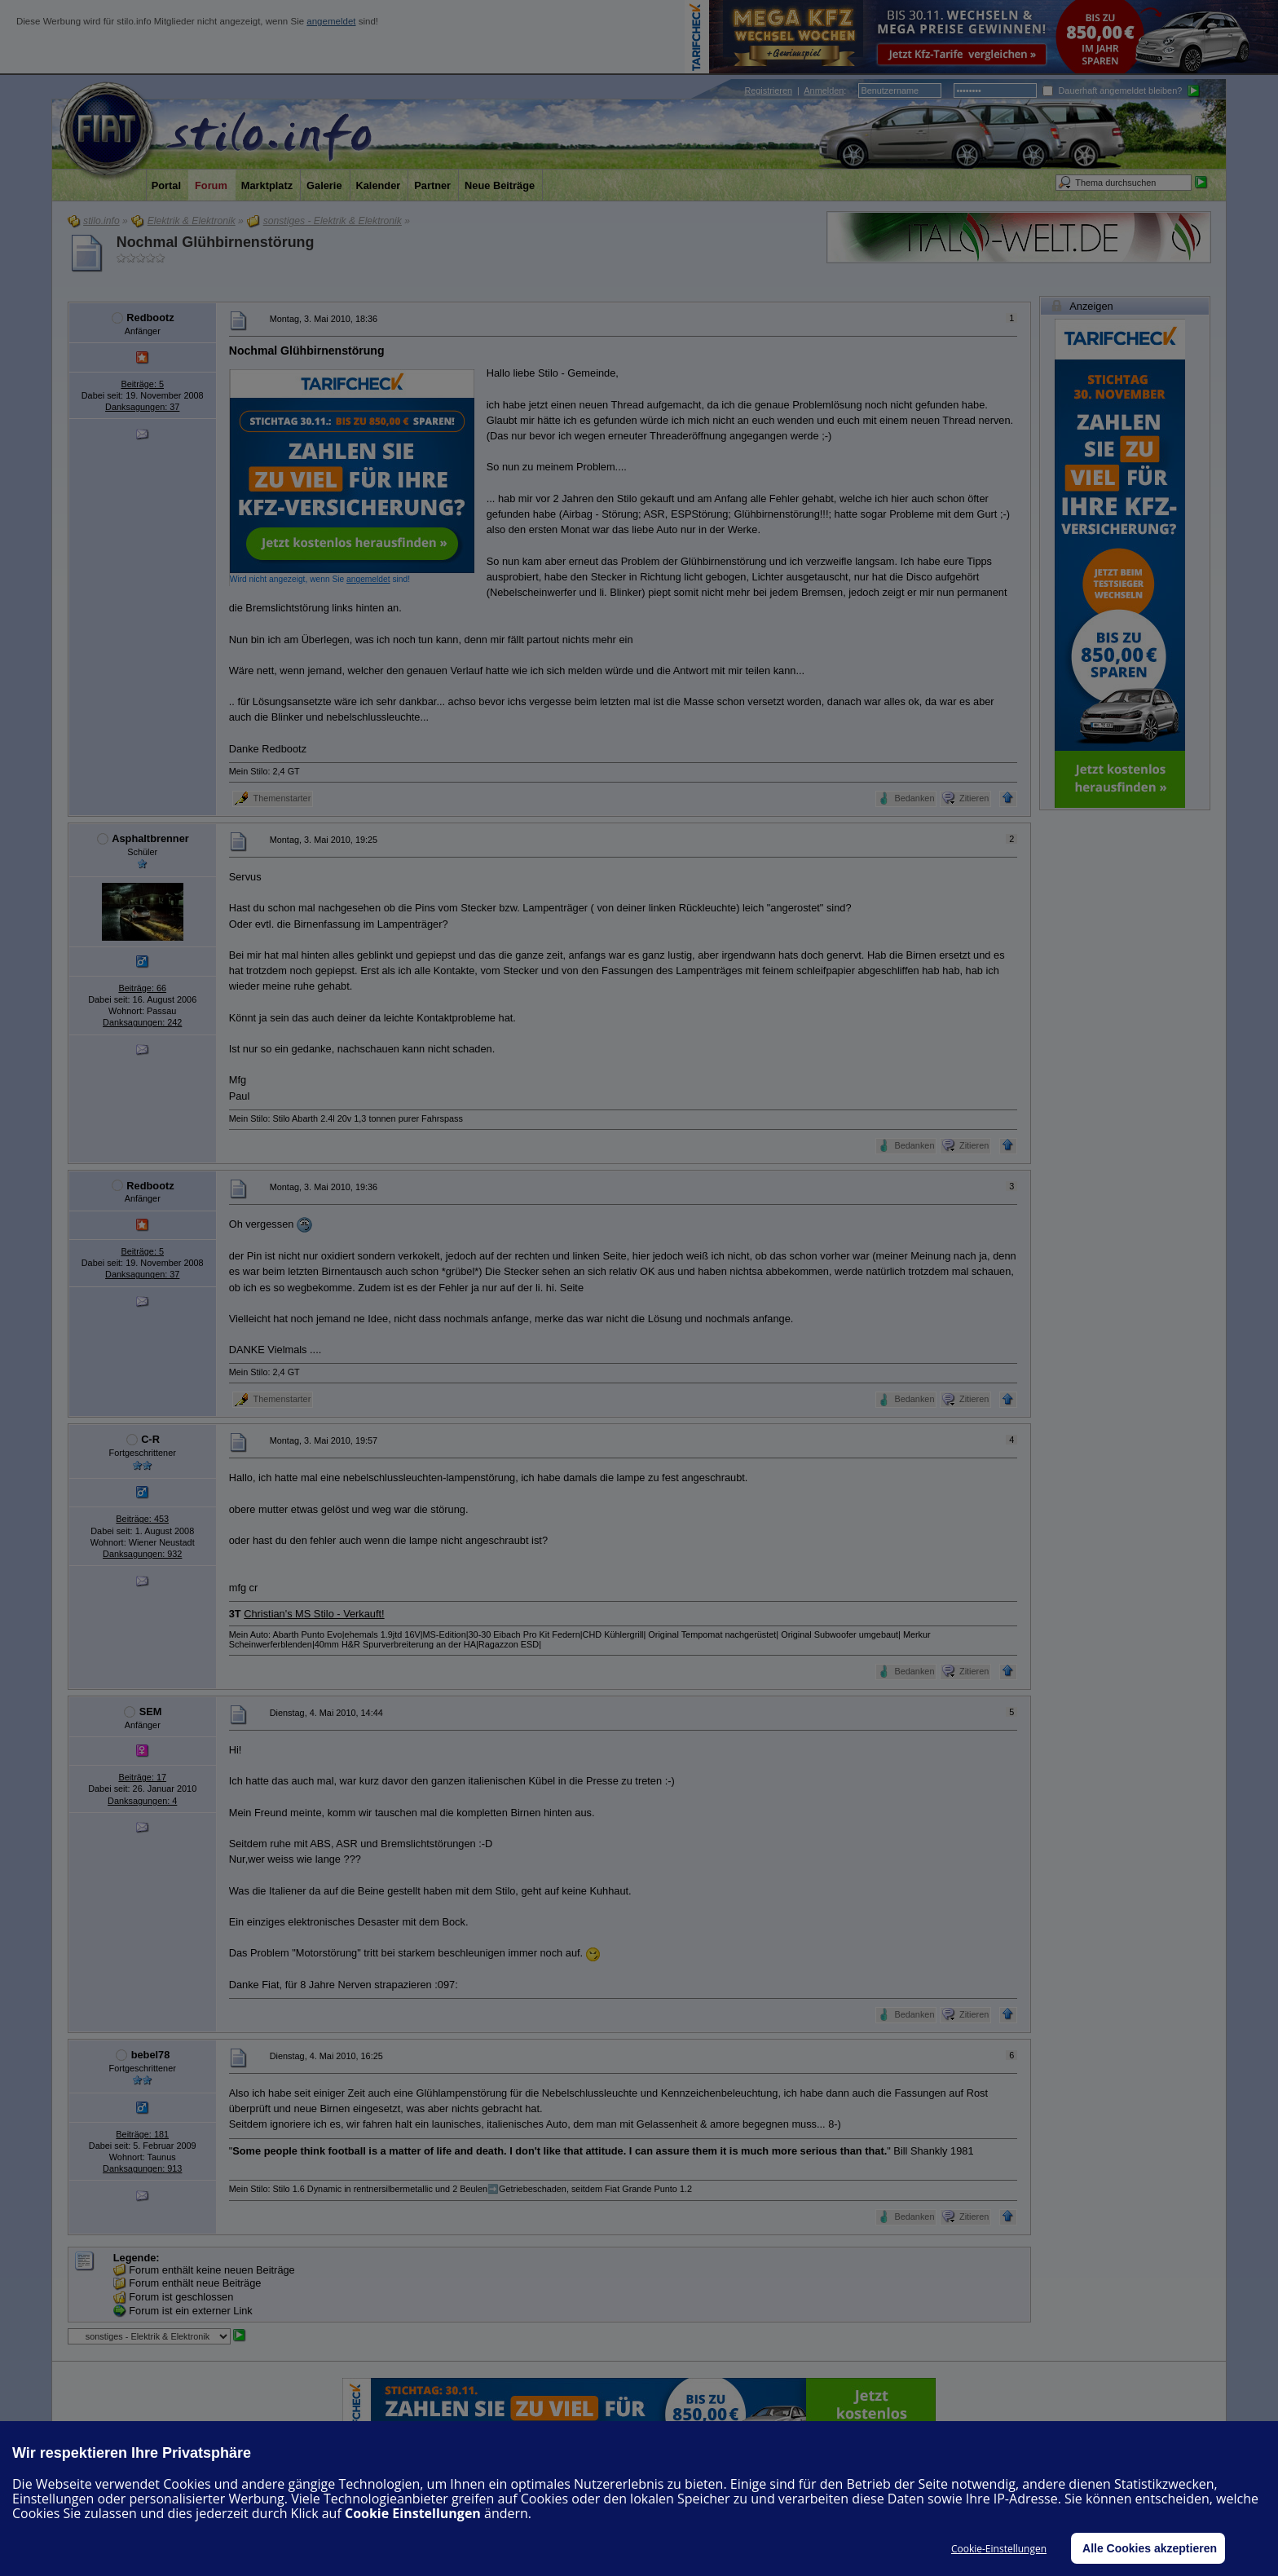  Describe the element at coordinates (1112, 90) in the screenshot. I see `Dauerhaft angemeldet bleiben?` at that location.